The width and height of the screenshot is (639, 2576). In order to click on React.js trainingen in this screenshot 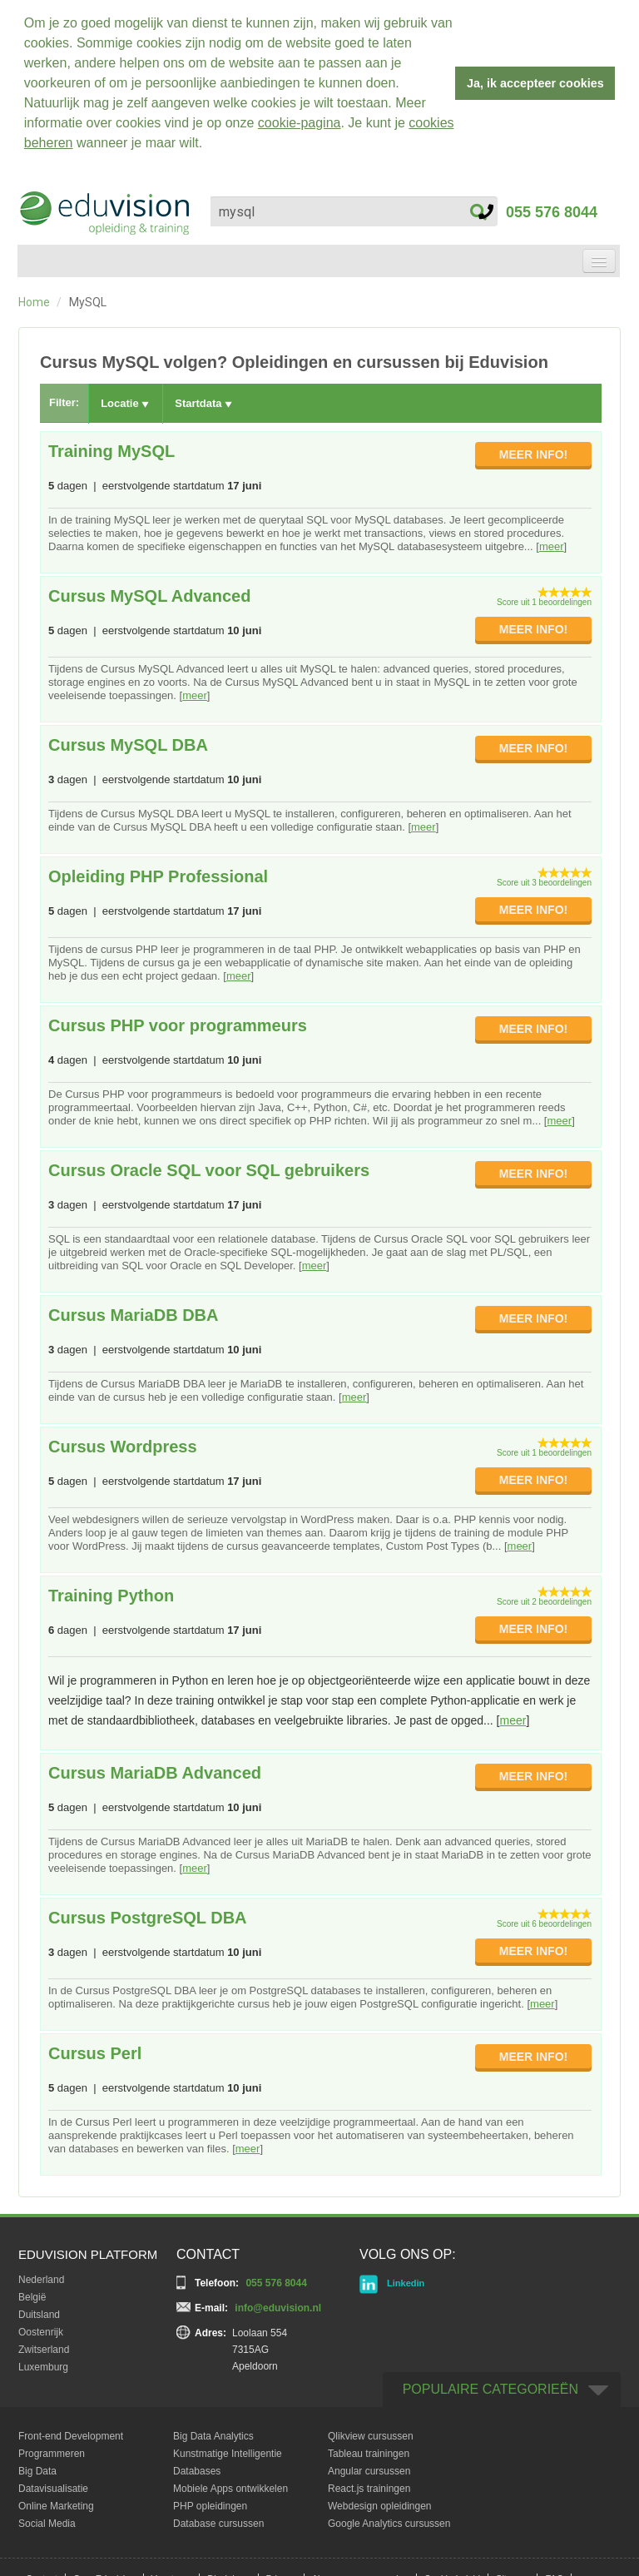, I will do `click(369, 2483)`.